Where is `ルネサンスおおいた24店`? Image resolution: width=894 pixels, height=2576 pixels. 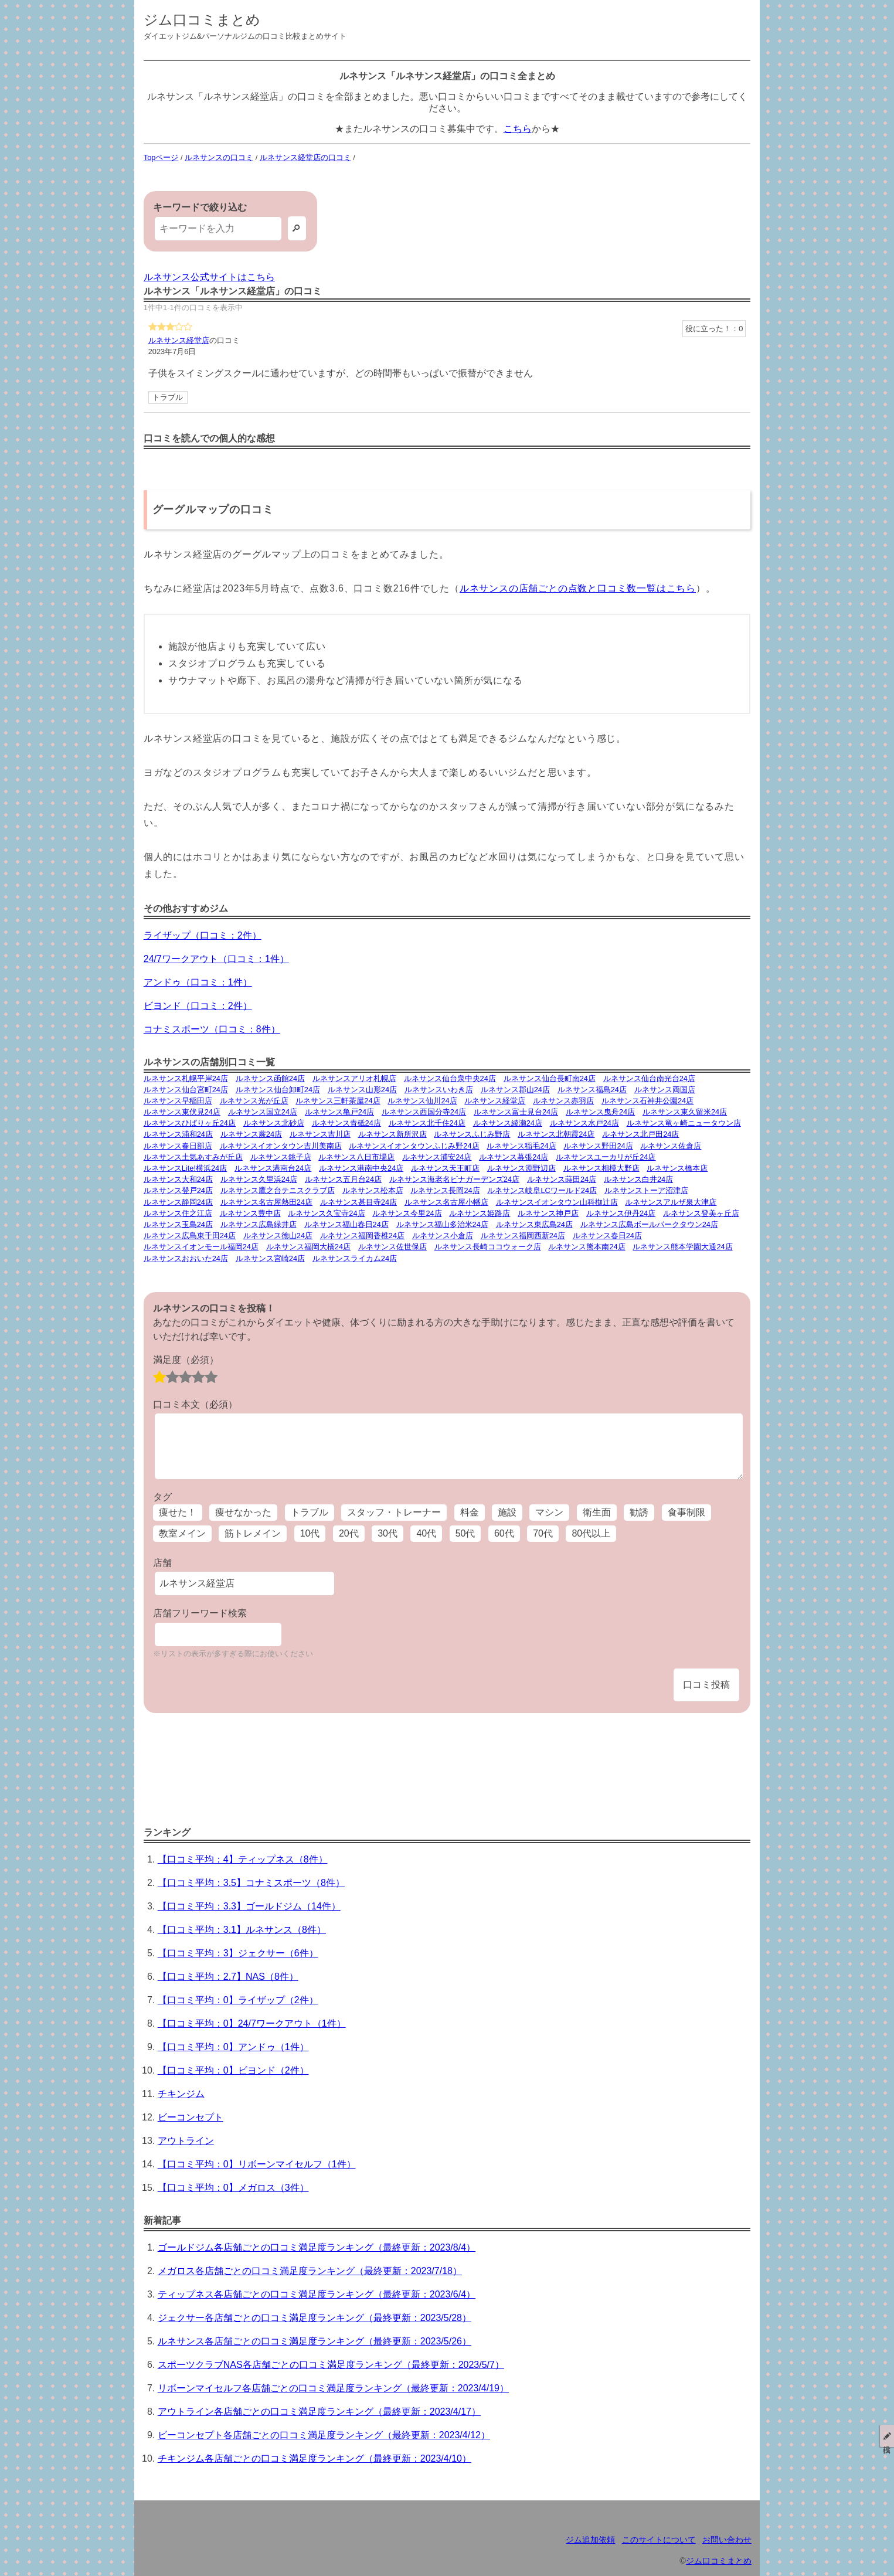 ルネサンスおおいた24店 is located at coordinates (186, 1258).